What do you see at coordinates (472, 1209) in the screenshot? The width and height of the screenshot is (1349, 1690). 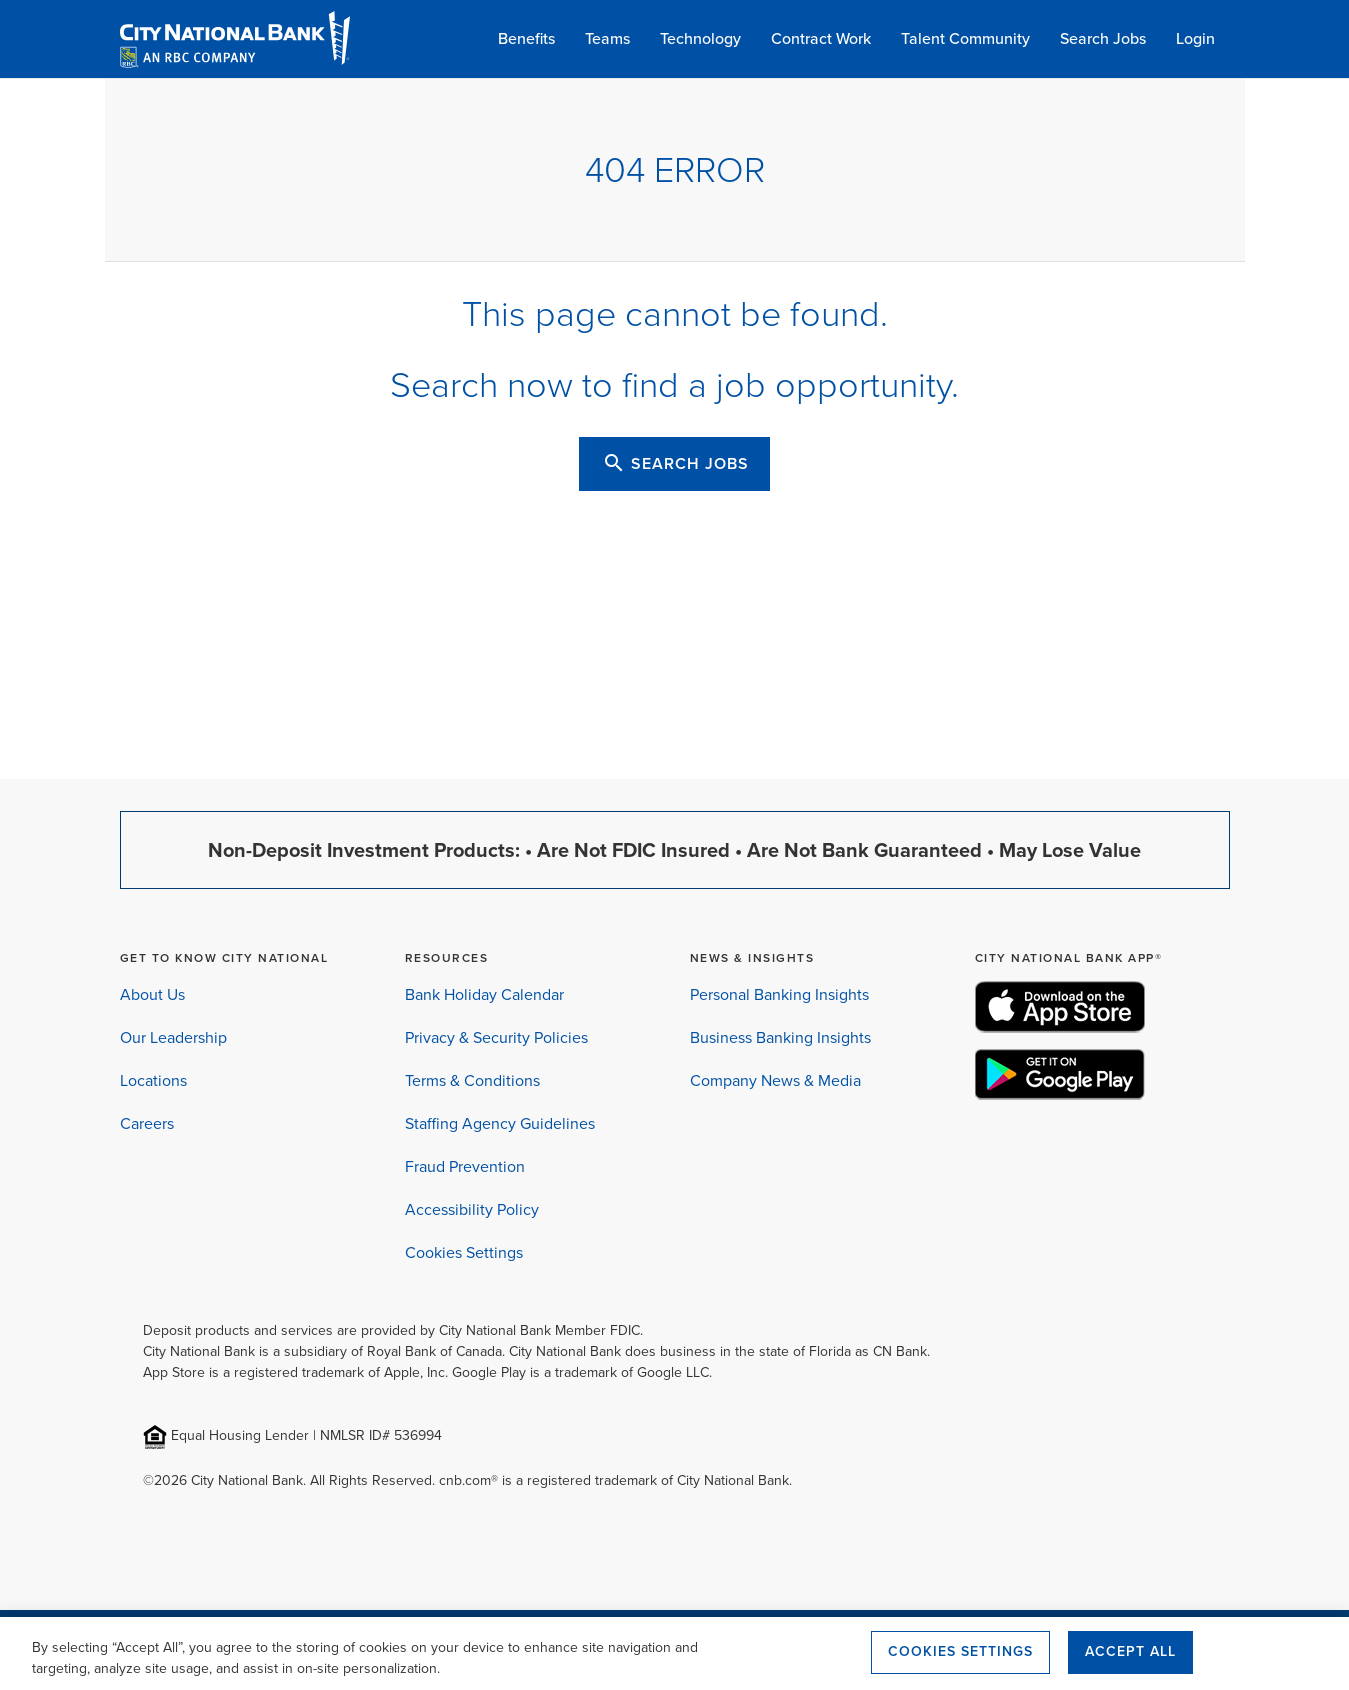 I see `Accessibility Policy` at bounding box center [472, 1209].